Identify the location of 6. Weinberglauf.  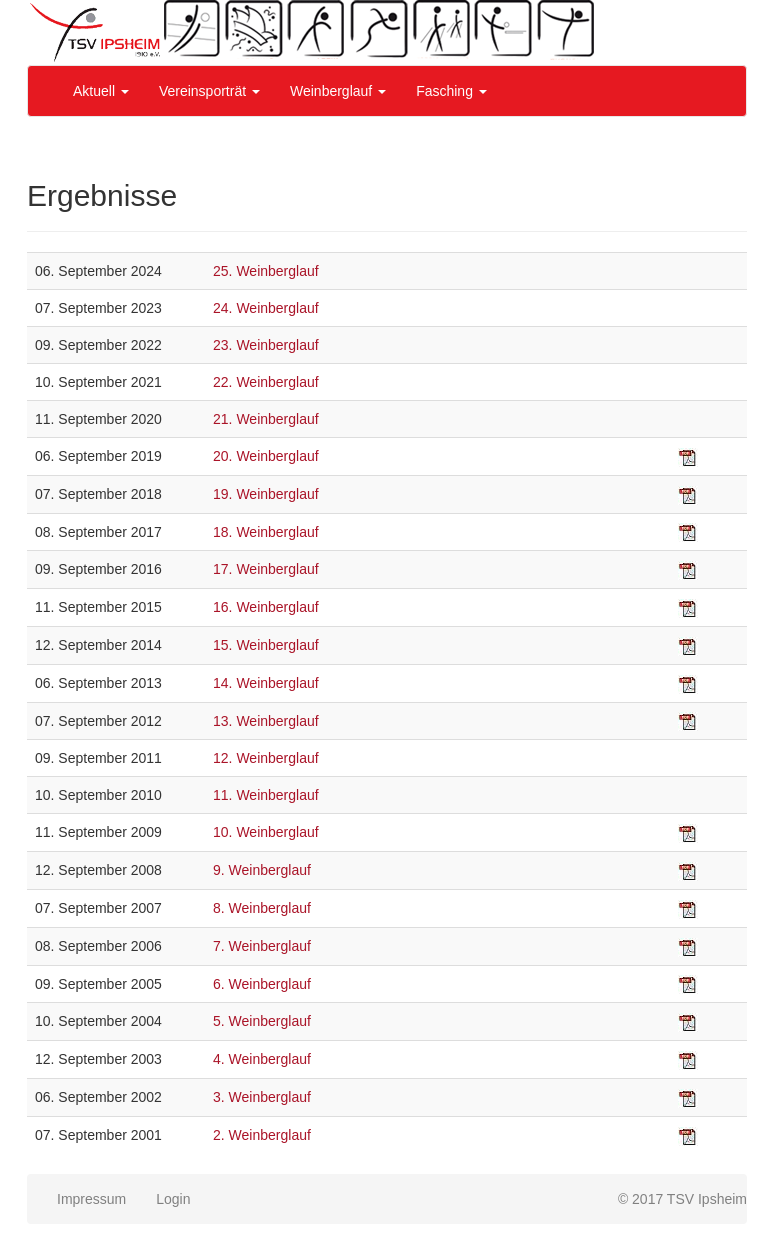
(262, 984).